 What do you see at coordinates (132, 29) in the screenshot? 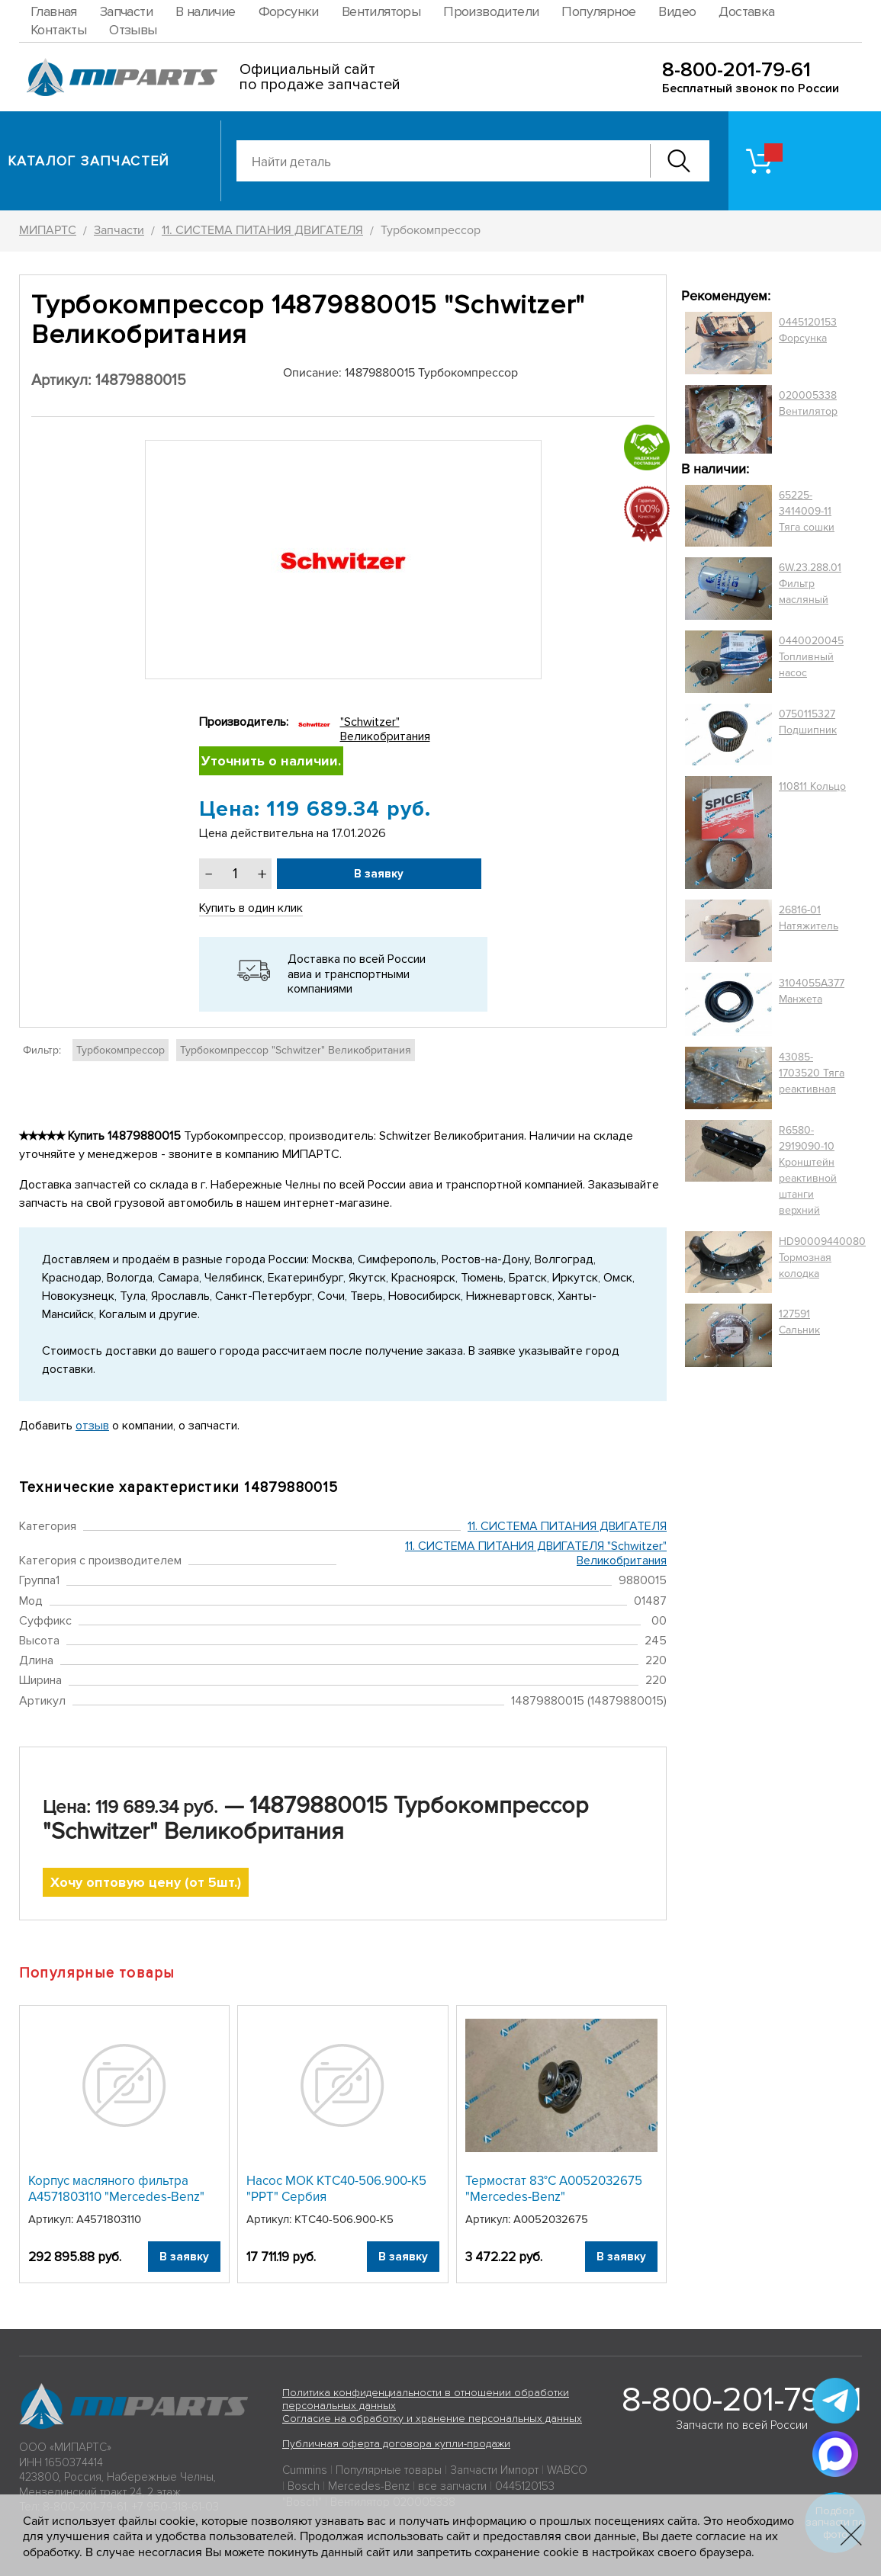
I see `Отзывы` at bounding box center [132, 29].